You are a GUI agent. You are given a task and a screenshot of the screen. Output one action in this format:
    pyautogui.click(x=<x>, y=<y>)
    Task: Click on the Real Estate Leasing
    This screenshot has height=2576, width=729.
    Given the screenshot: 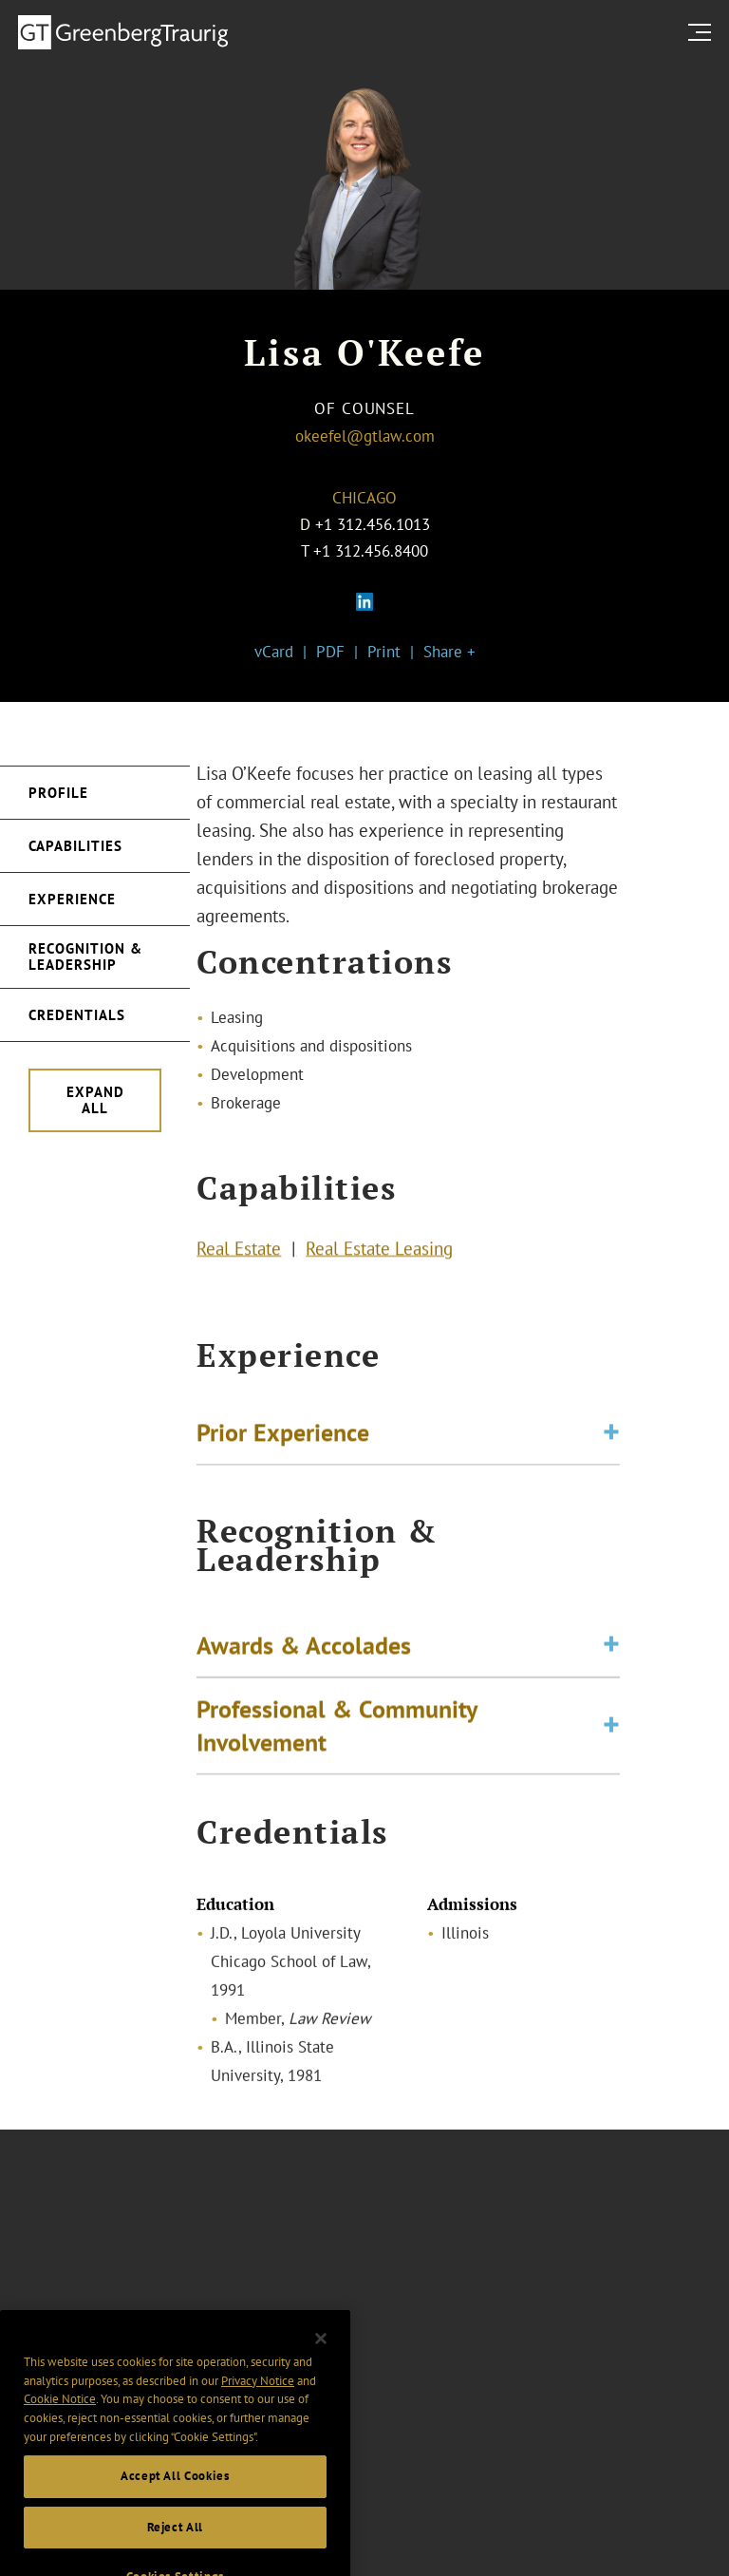 What is the action you would take?
    pyautogui.click(x=379, y=1252)
    